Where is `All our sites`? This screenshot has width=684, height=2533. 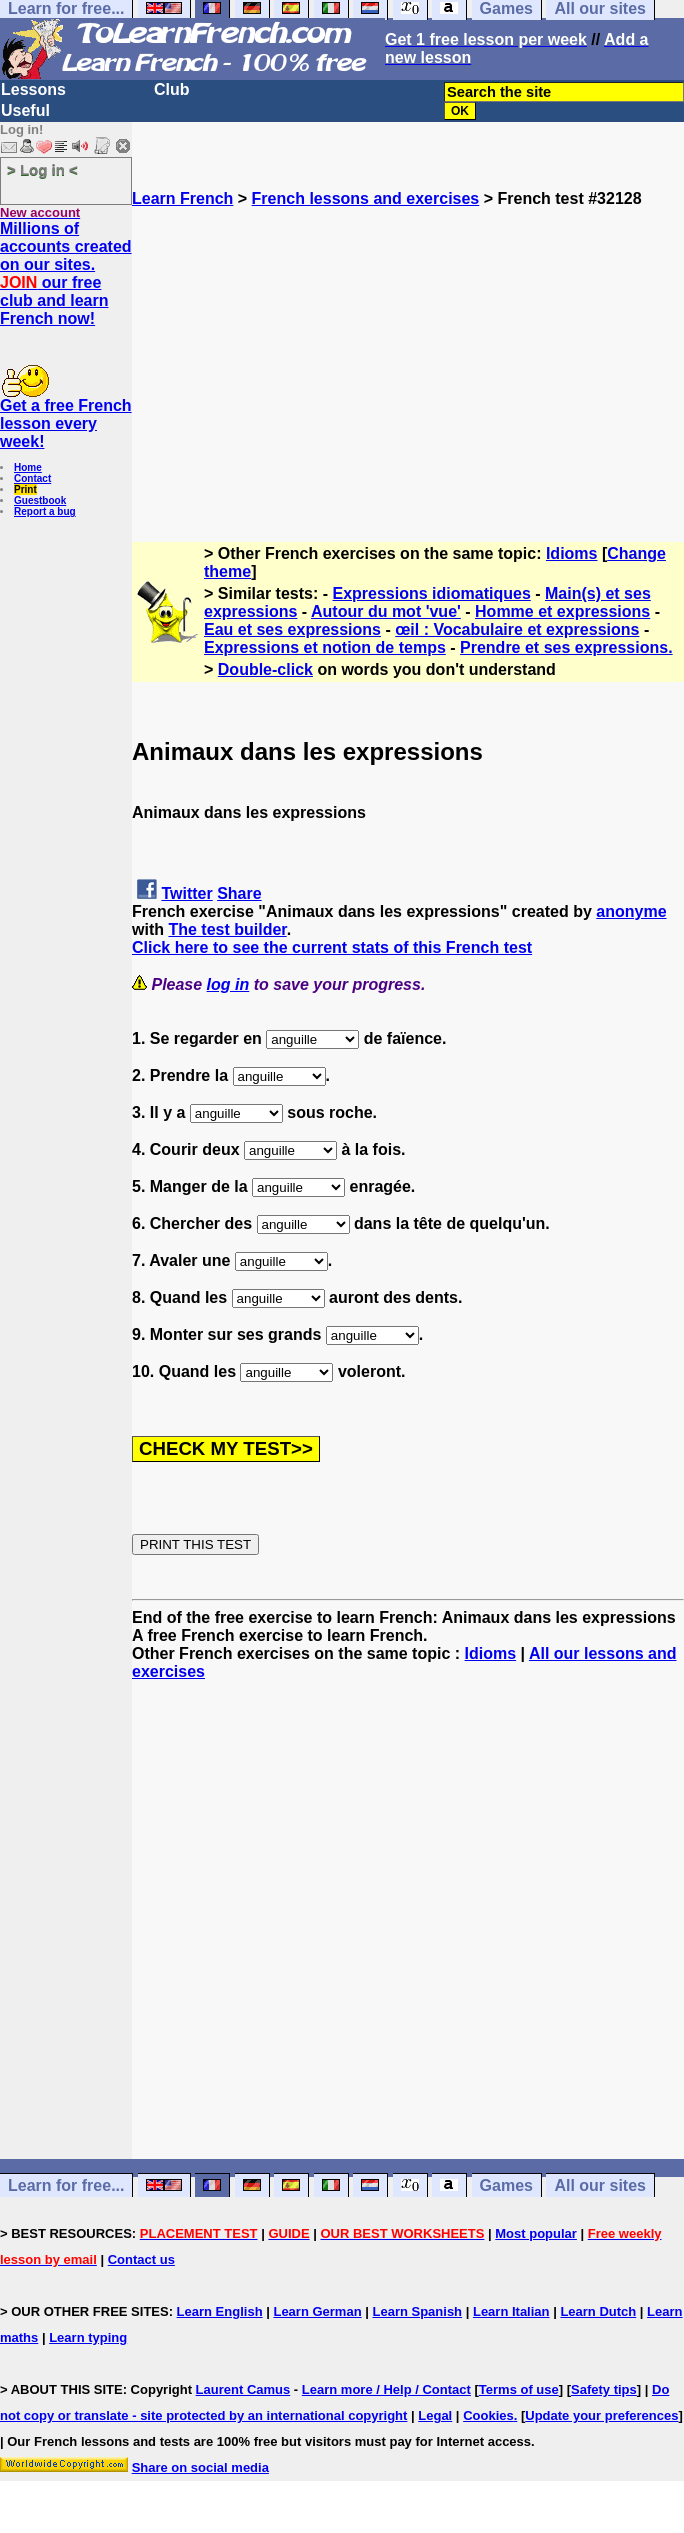 All our sites is located at coordinates (600, 2185).